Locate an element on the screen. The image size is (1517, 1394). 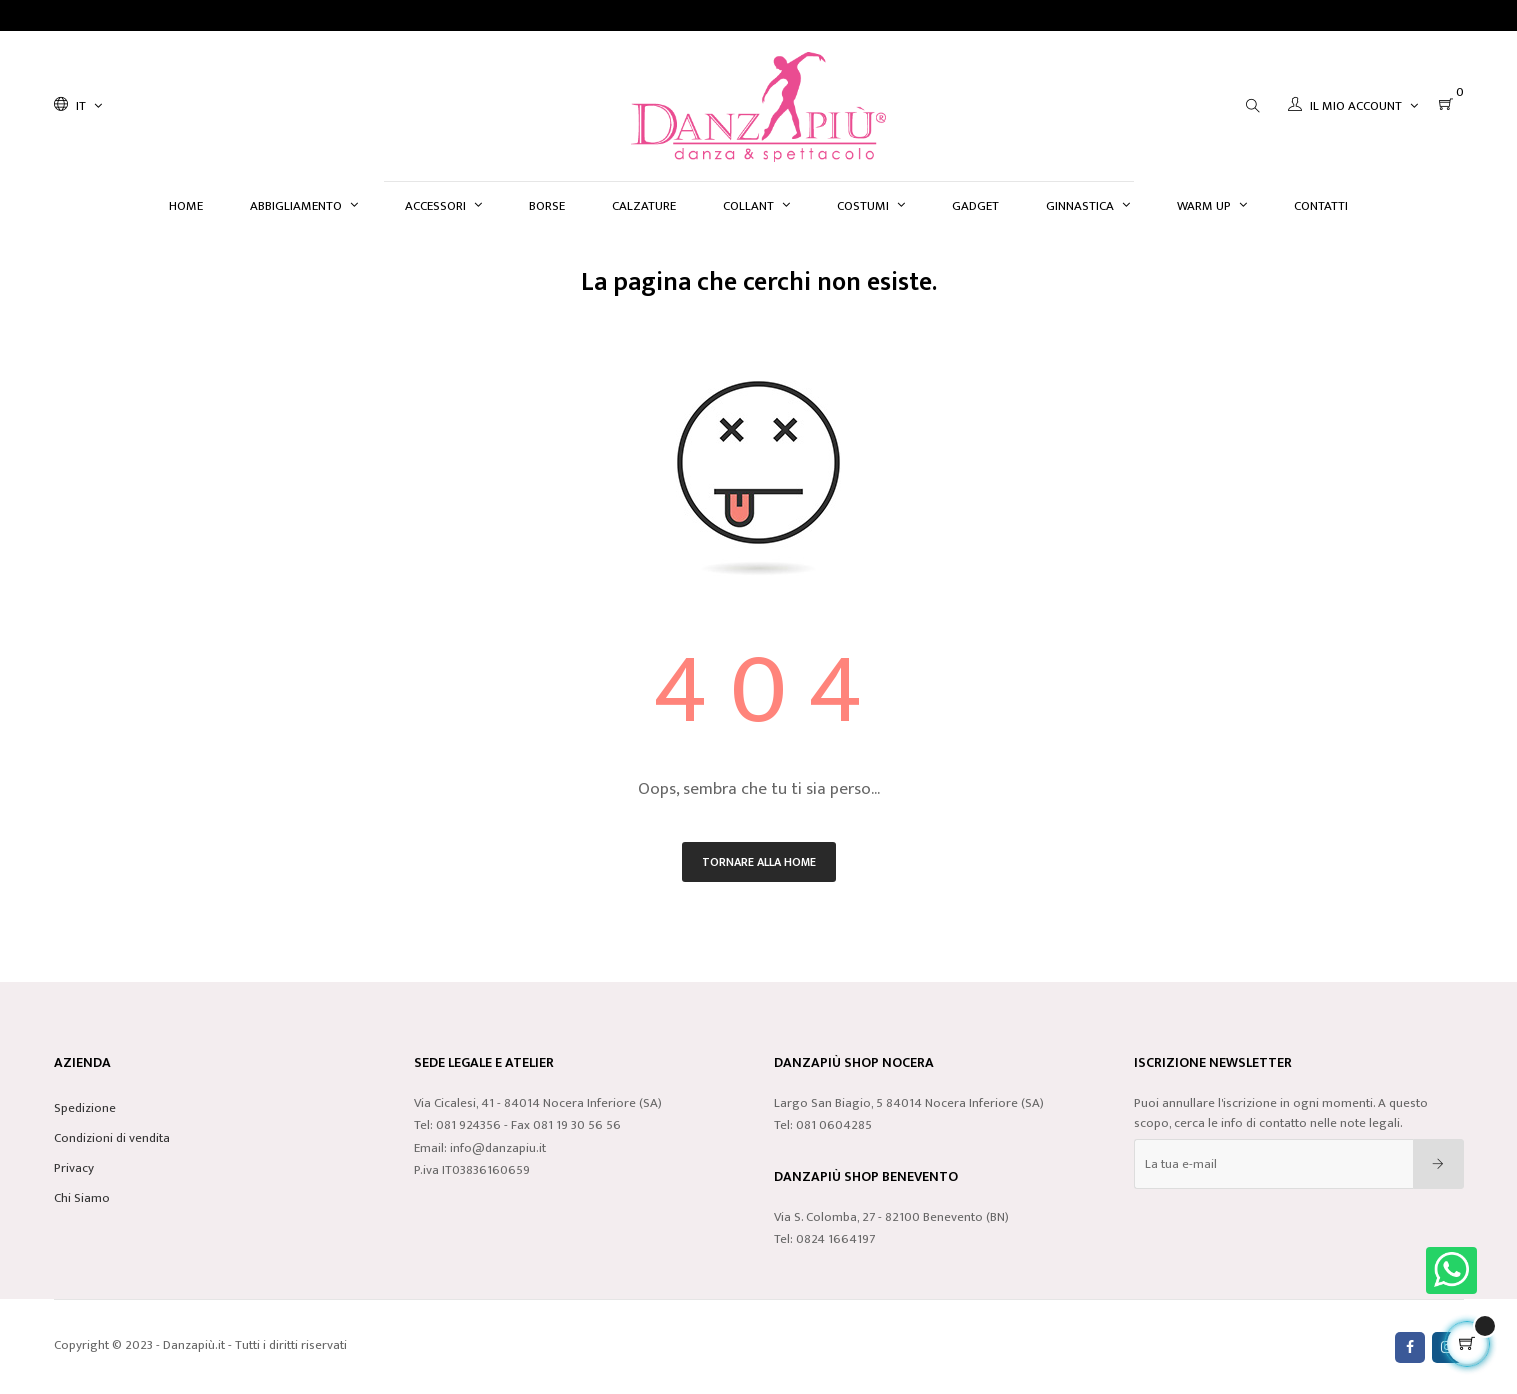
[Discesa lingua] is located at coordinates (78, 106).